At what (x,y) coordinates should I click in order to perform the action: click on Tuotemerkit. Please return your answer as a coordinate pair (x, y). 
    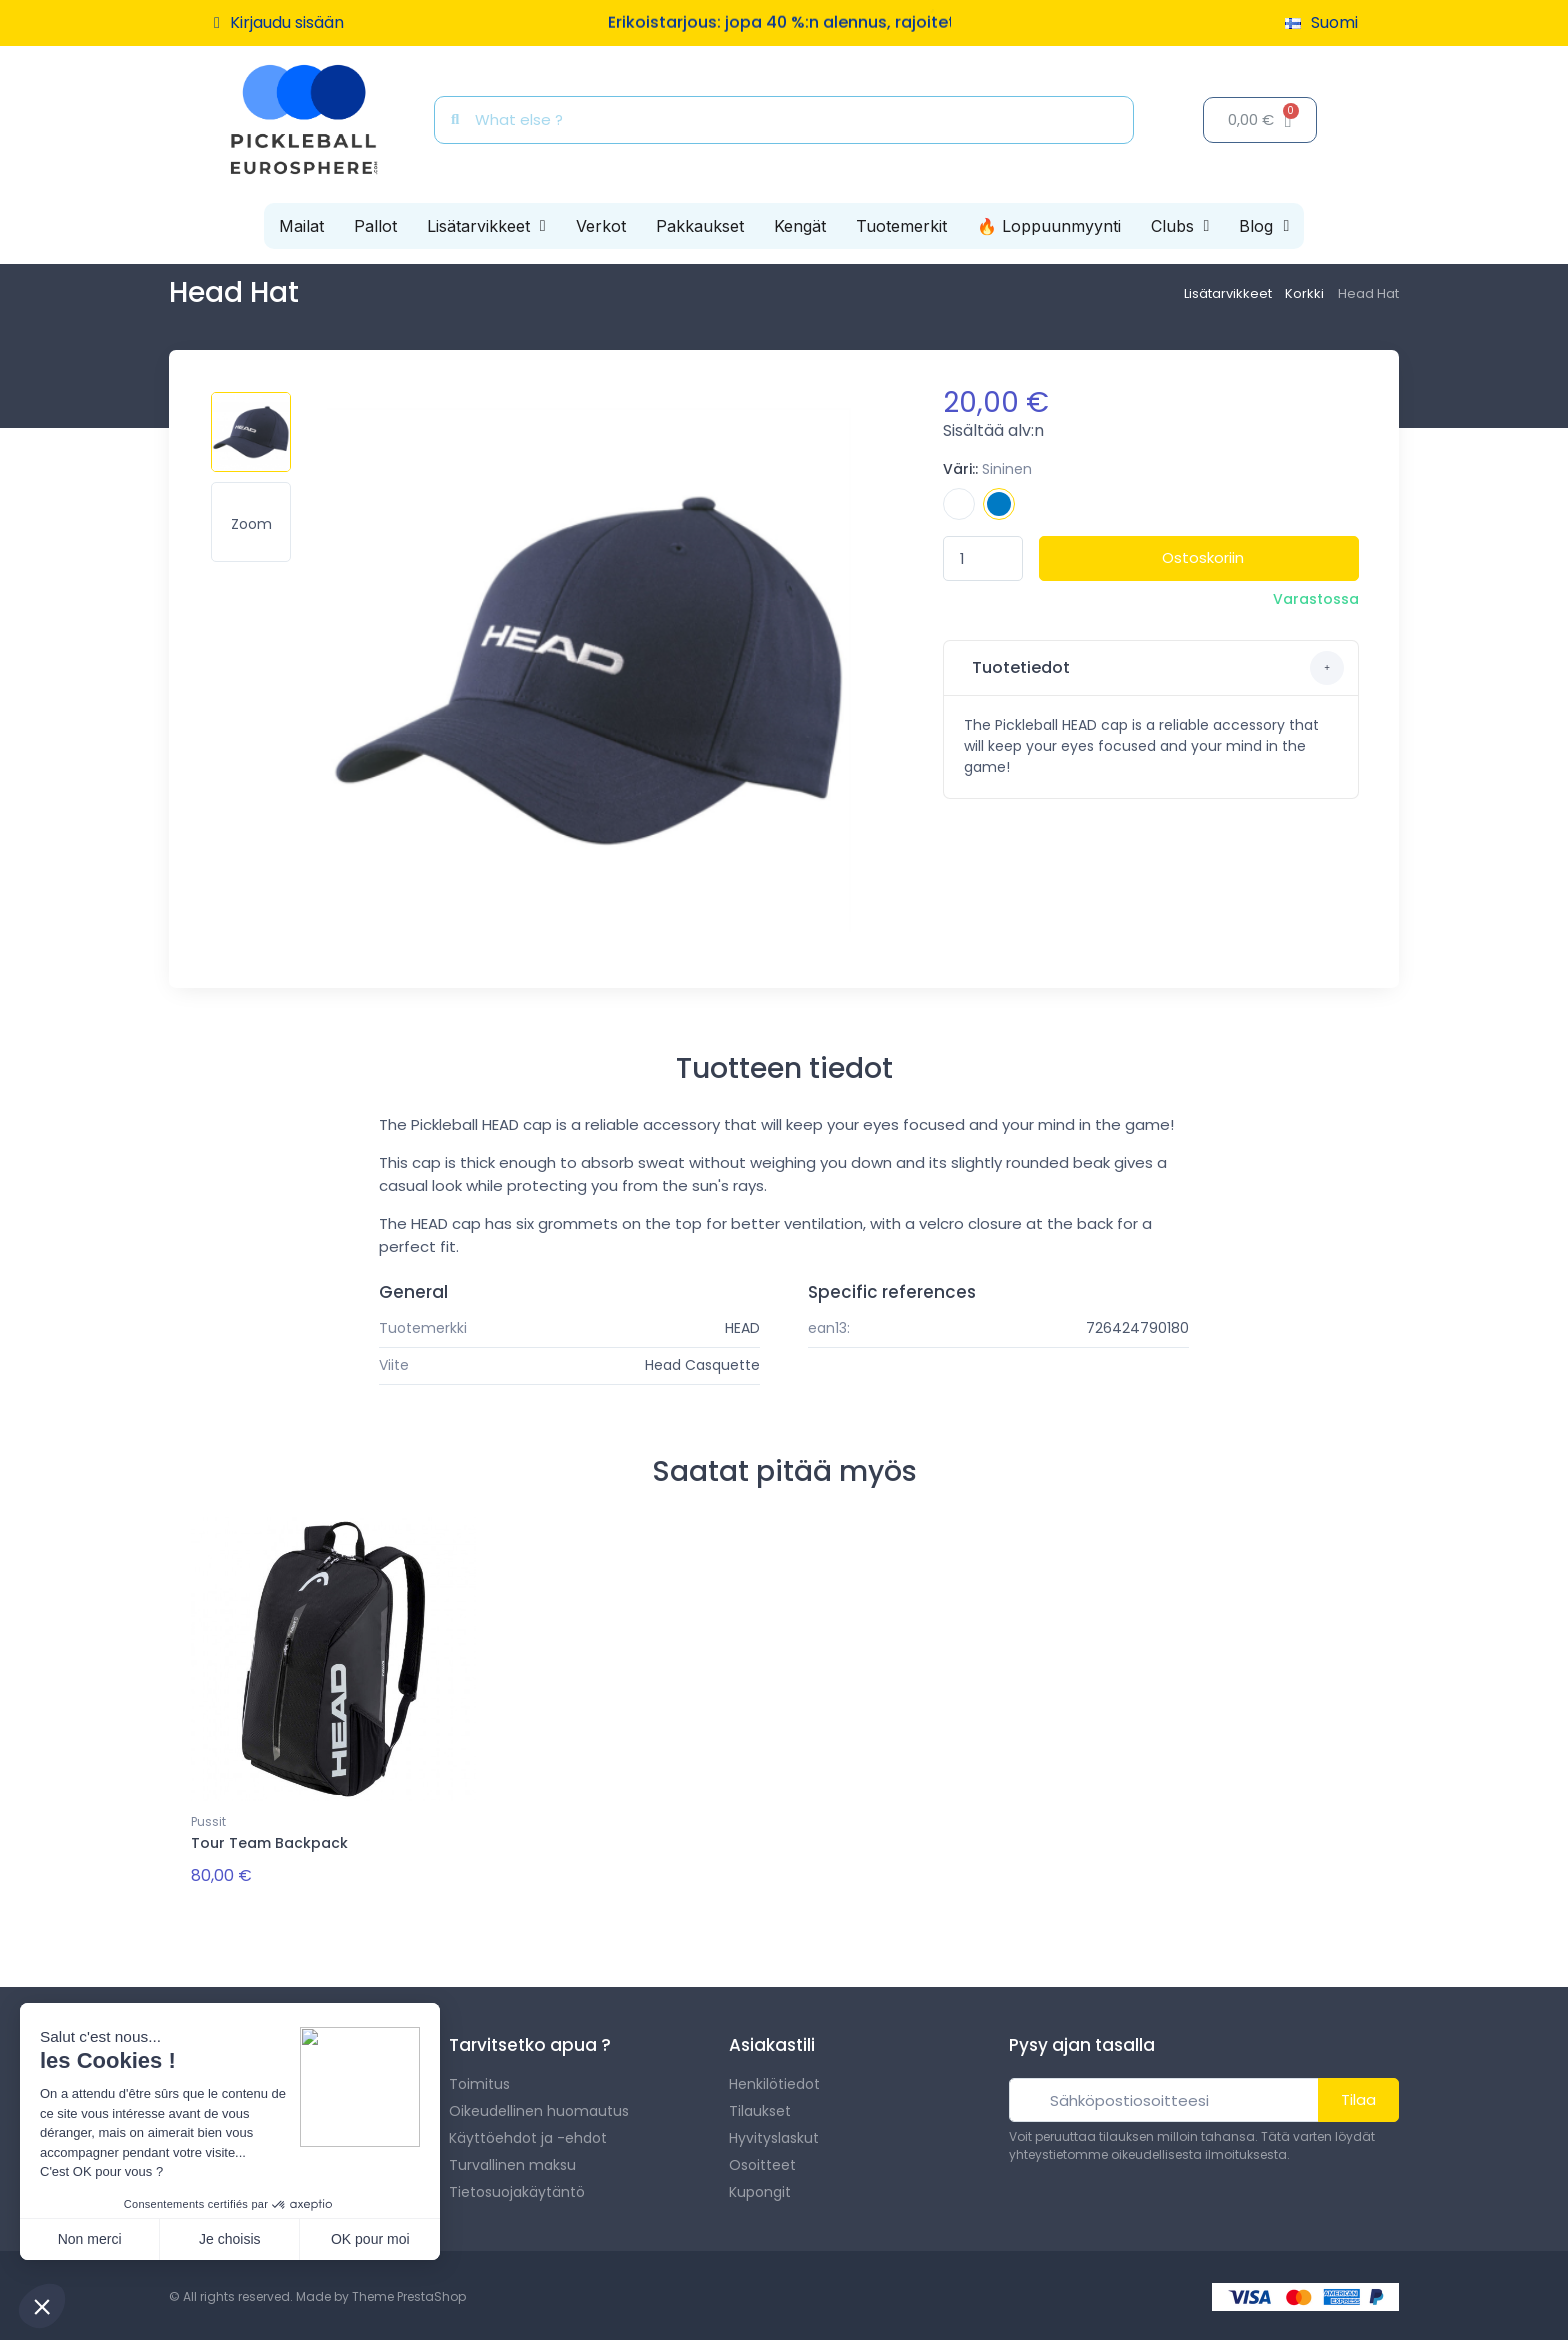
    Looking at the image, I should click on (901, 226).